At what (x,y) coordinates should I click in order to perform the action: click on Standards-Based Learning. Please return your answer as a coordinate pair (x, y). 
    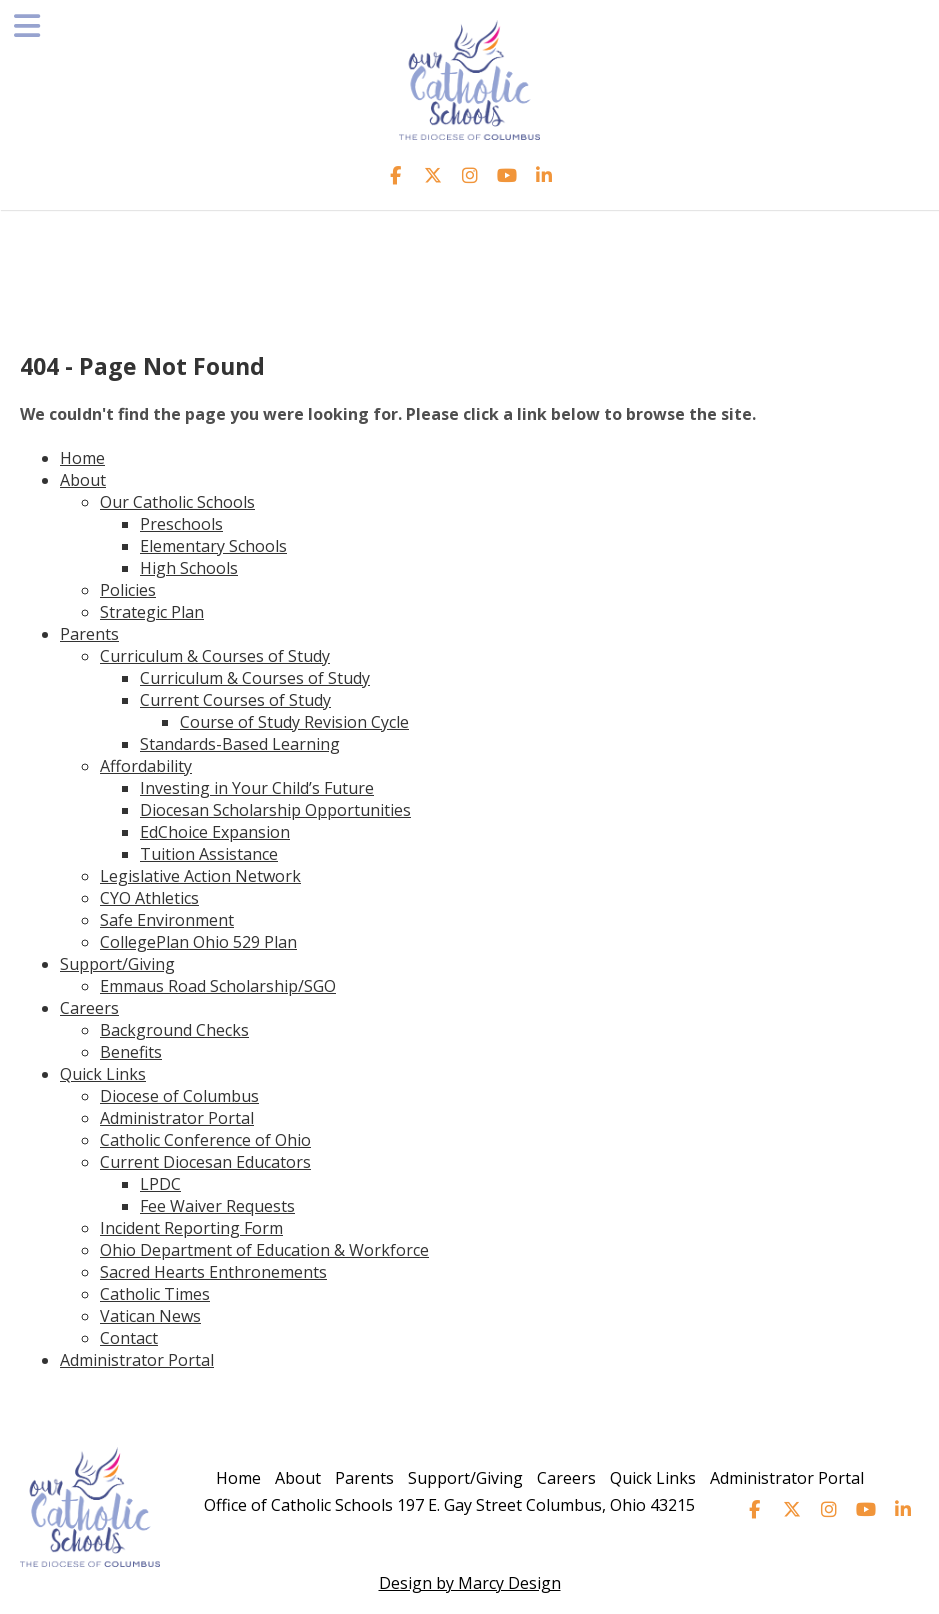
    Looking at the image, I should click on (240, 744).